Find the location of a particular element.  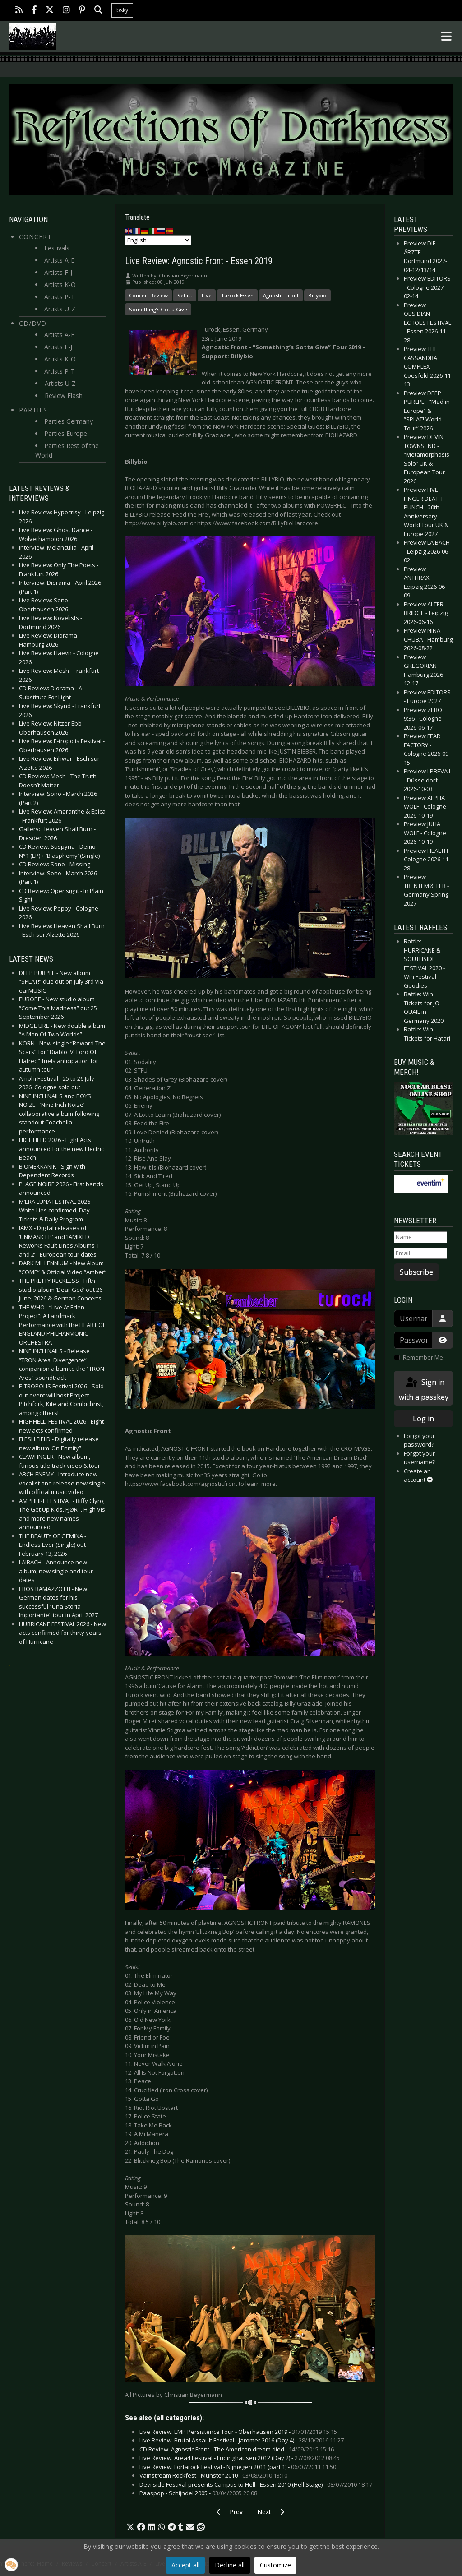

Agnostic Front is located at coordinates (281, 295).